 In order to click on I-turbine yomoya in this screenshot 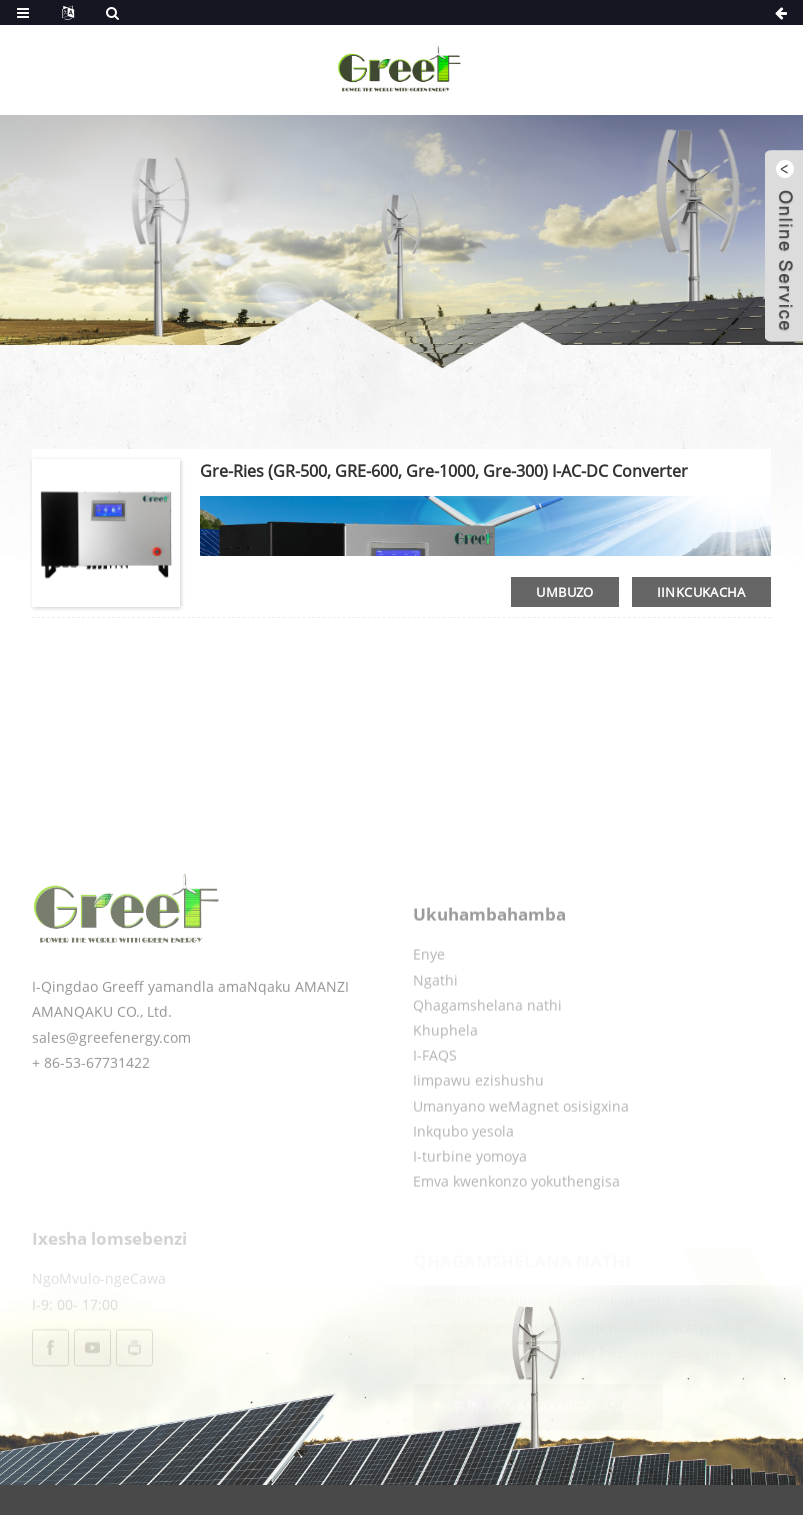, I will do `click(470, 1194)`.